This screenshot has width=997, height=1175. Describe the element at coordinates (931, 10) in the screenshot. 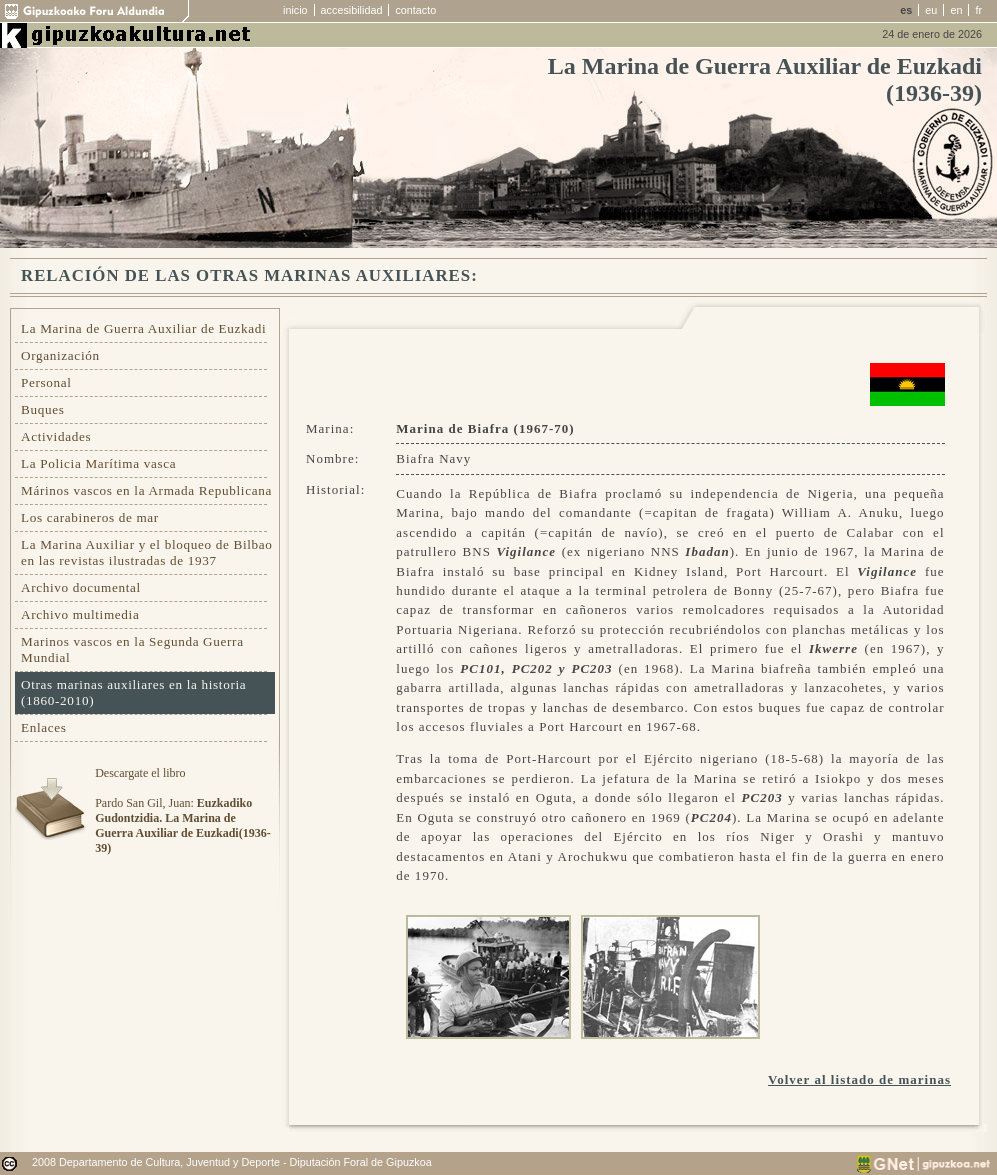

I see `eu` at that location.